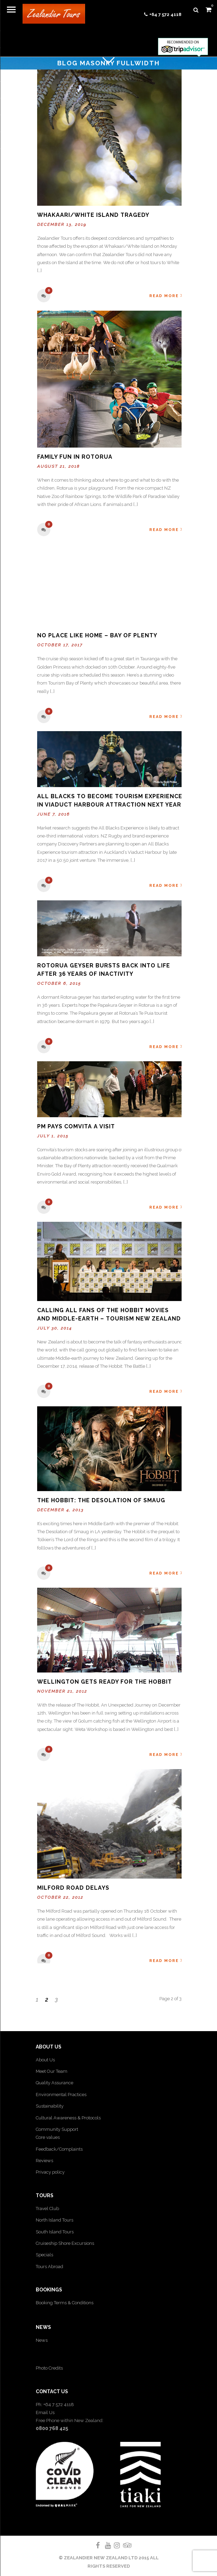 This screenshot has width=217, height=2576. Describe the element at coordinates (68, 2117) in the screenshot. I see `Cultural Awareness & Protocols` at that location.